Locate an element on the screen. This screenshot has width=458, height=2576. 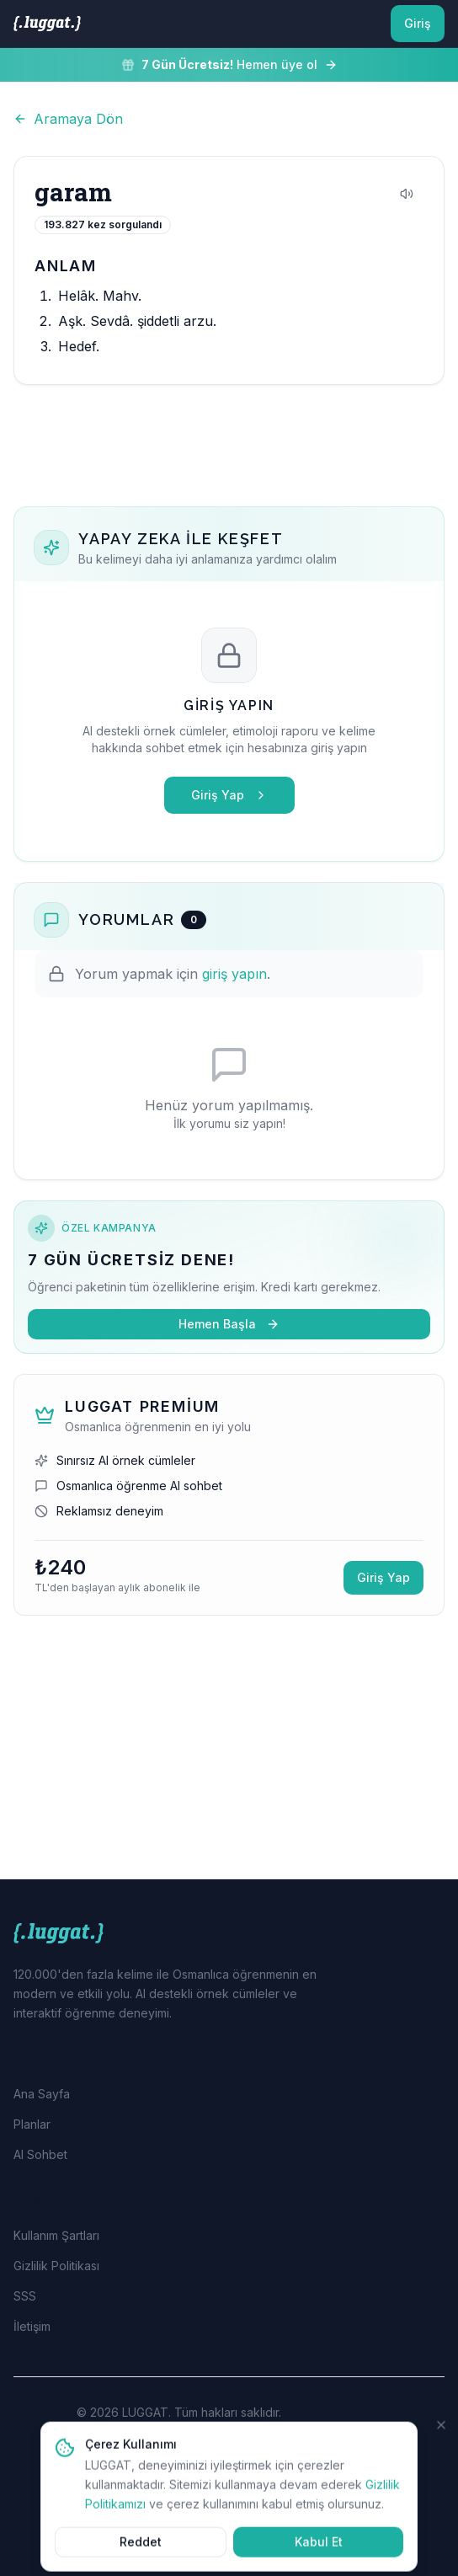
SSS is located at coordinates (24, 2296).